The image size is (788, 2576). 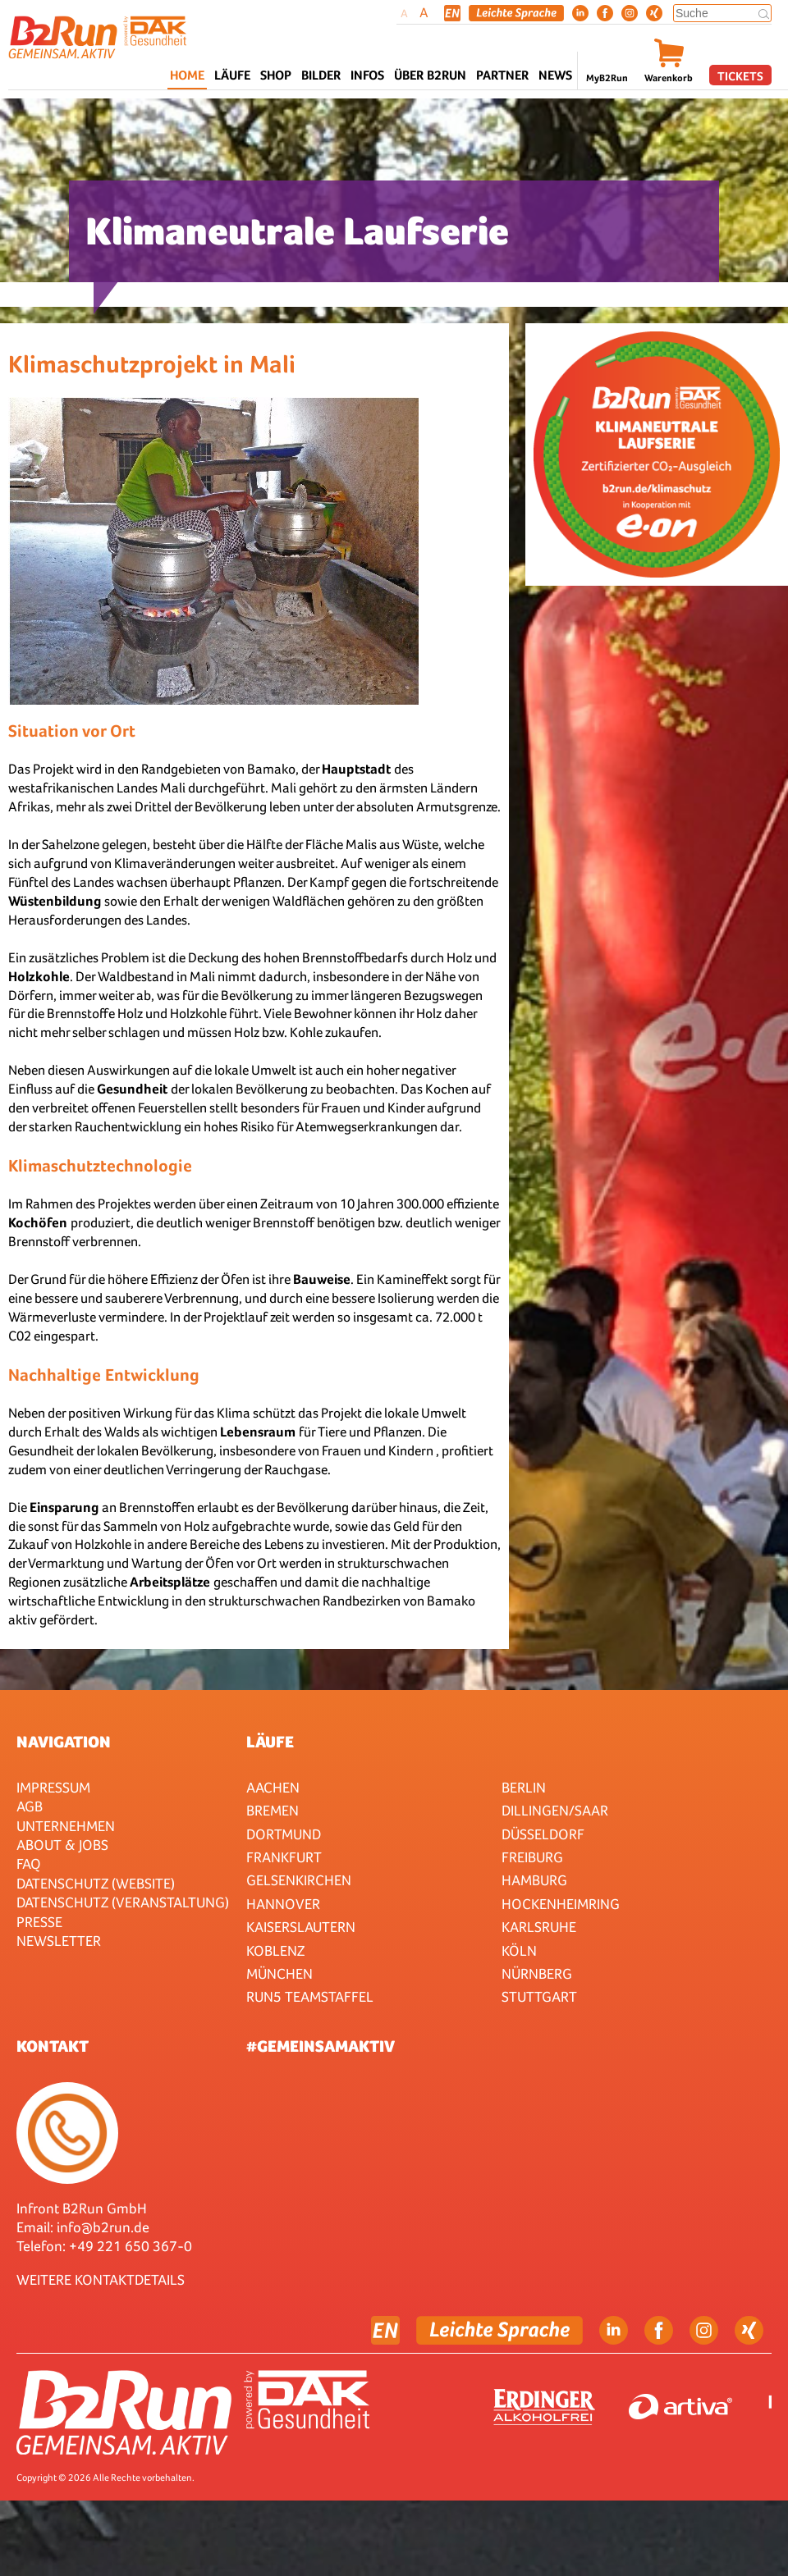 I want to click on Berlin, so click(x=524, y=1787).